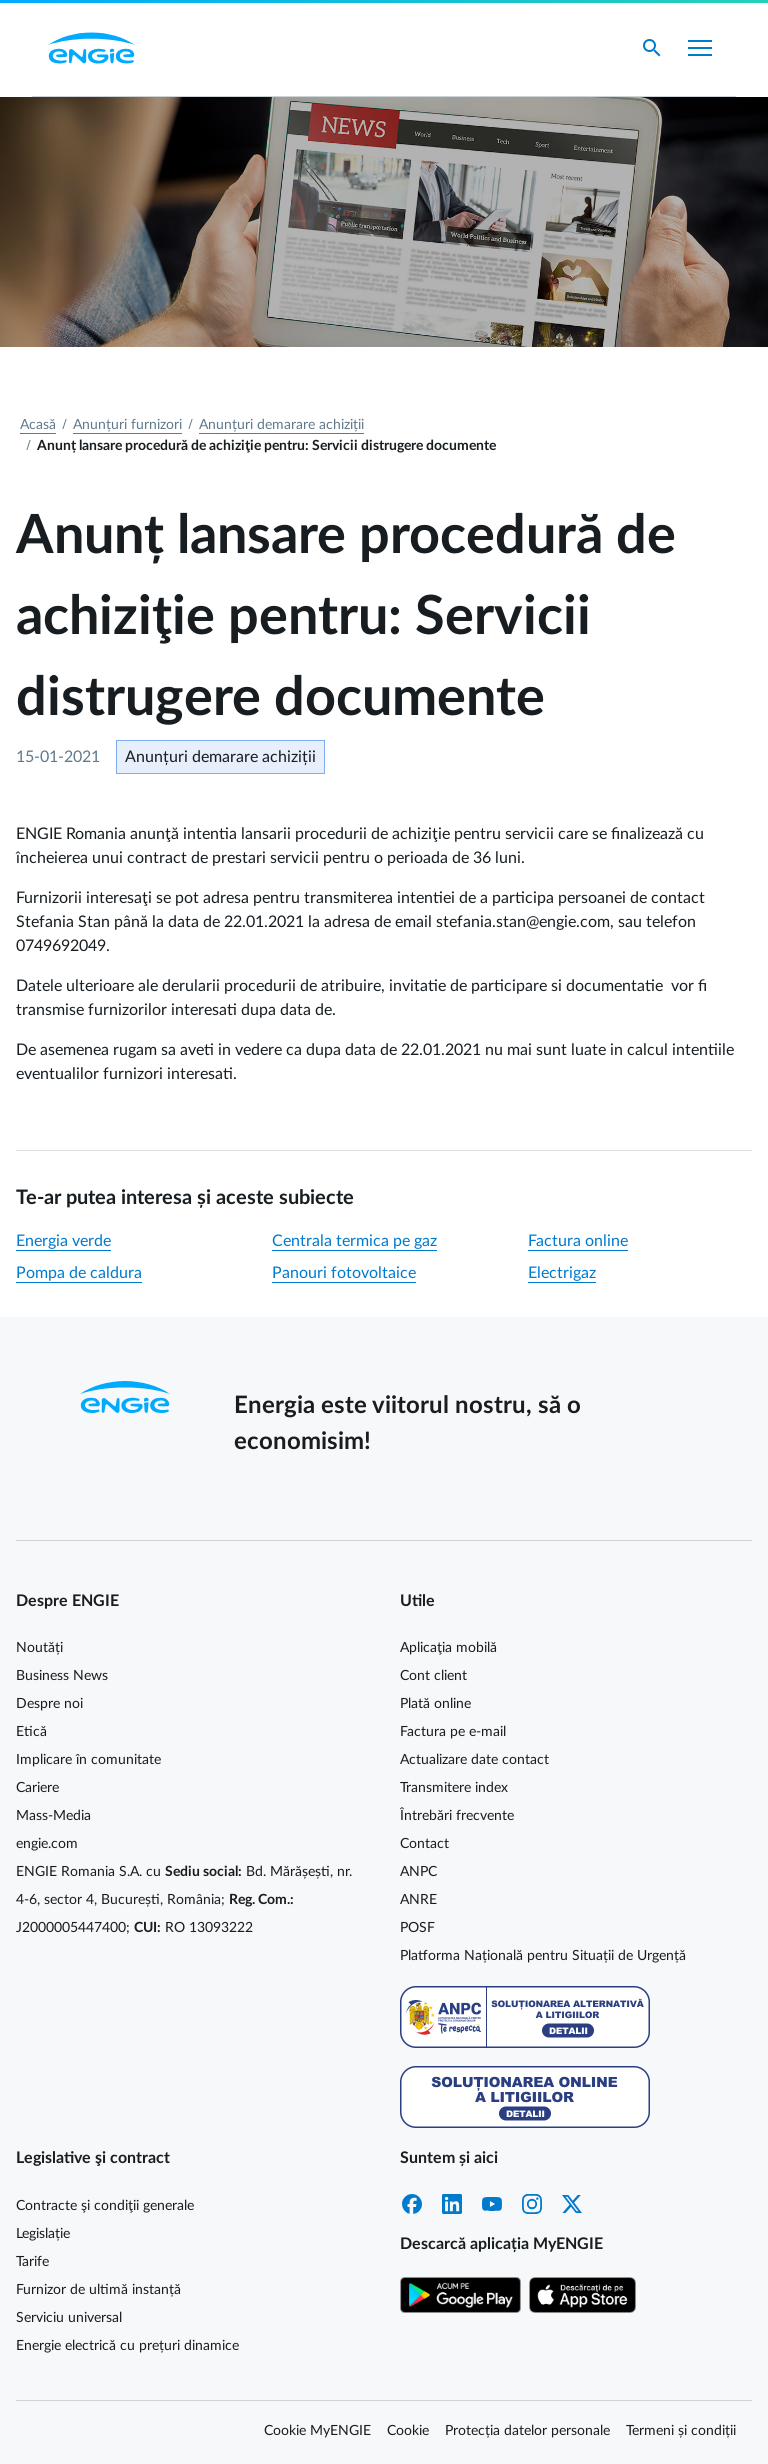  I want to click on Cont client, so click(433, 1676).